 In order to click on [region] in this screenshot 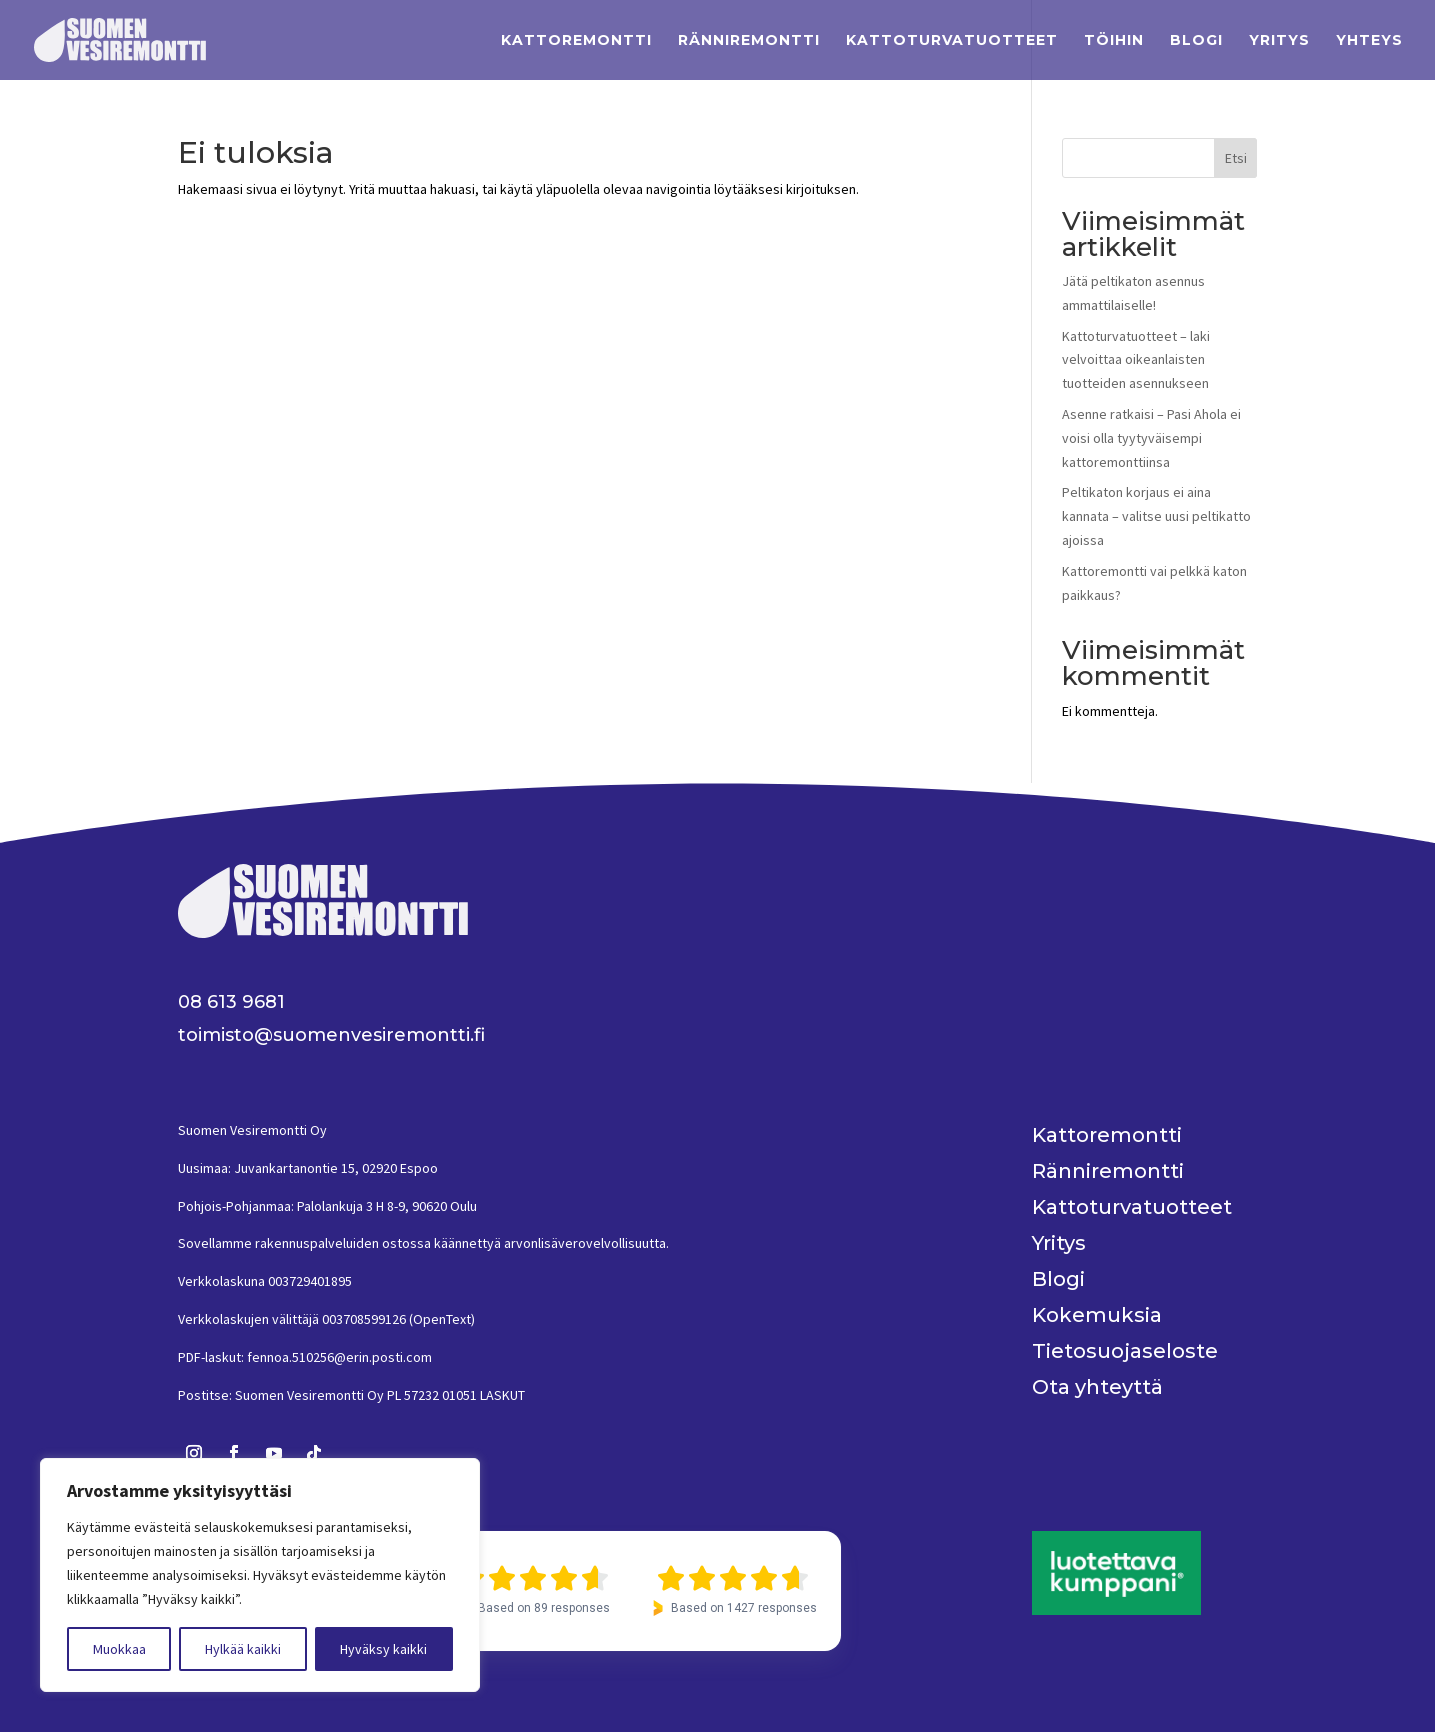, I will do `click(260, 1575)`.